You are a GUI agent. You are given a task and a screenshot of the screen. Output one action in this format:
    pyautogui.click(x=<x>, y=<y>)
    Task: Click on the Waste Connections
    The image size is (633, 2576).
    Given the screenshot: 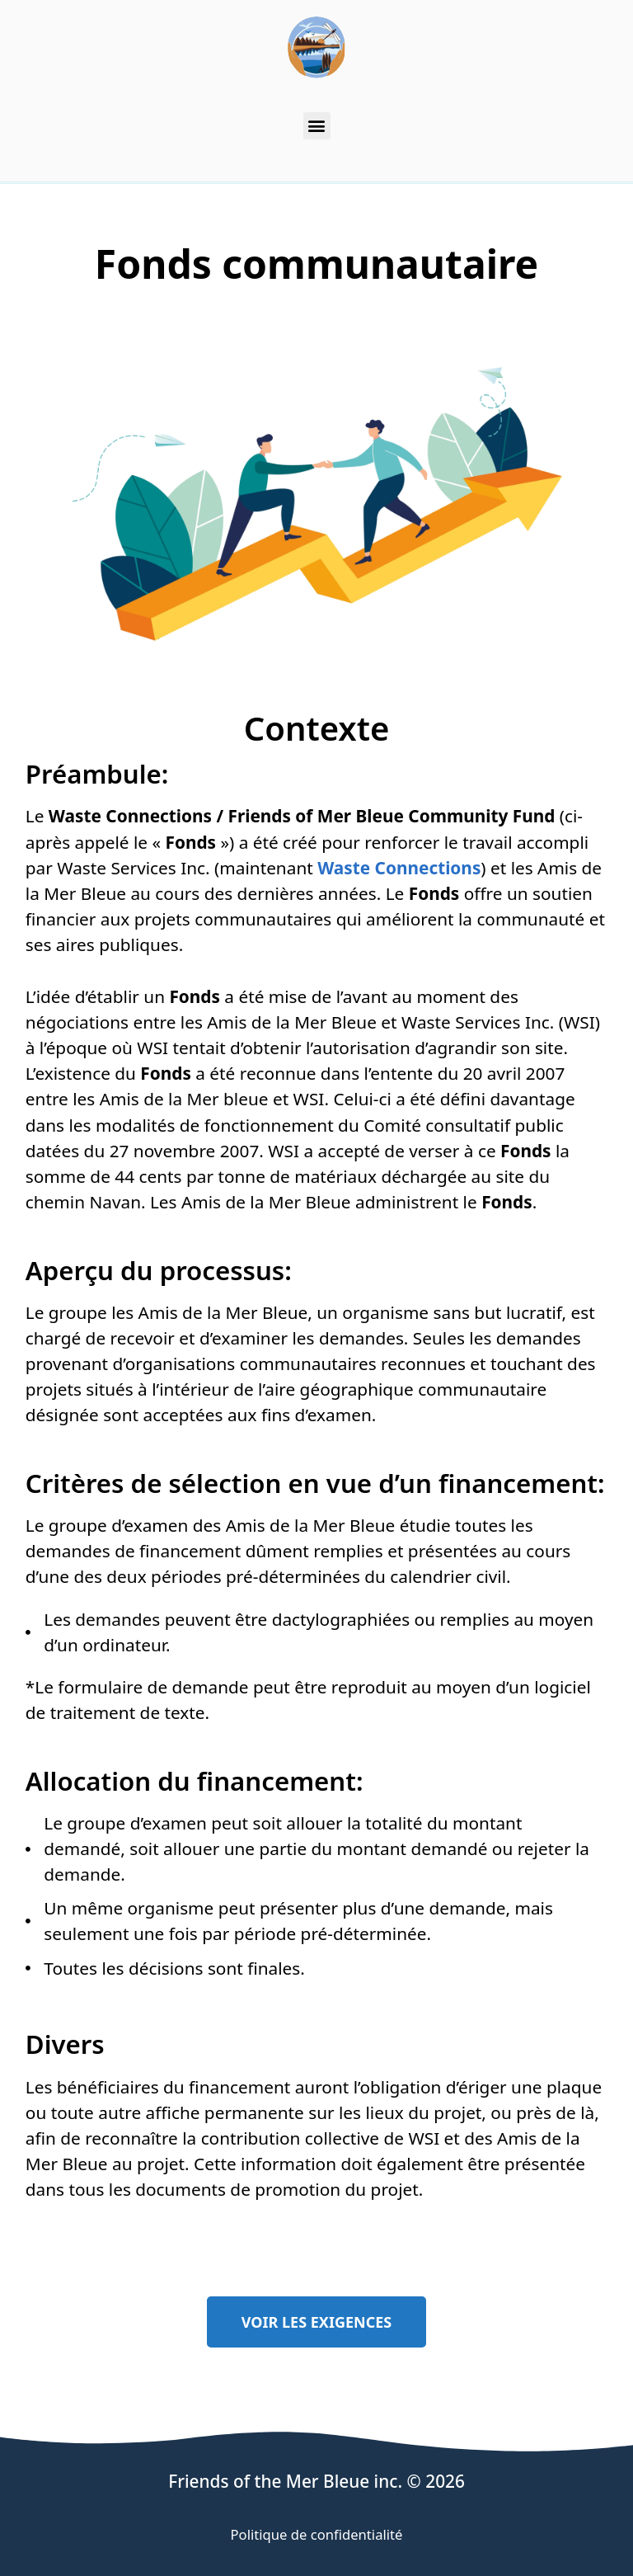 What is the action you would take?
    pyautogui.click(x=399, y=867)
    